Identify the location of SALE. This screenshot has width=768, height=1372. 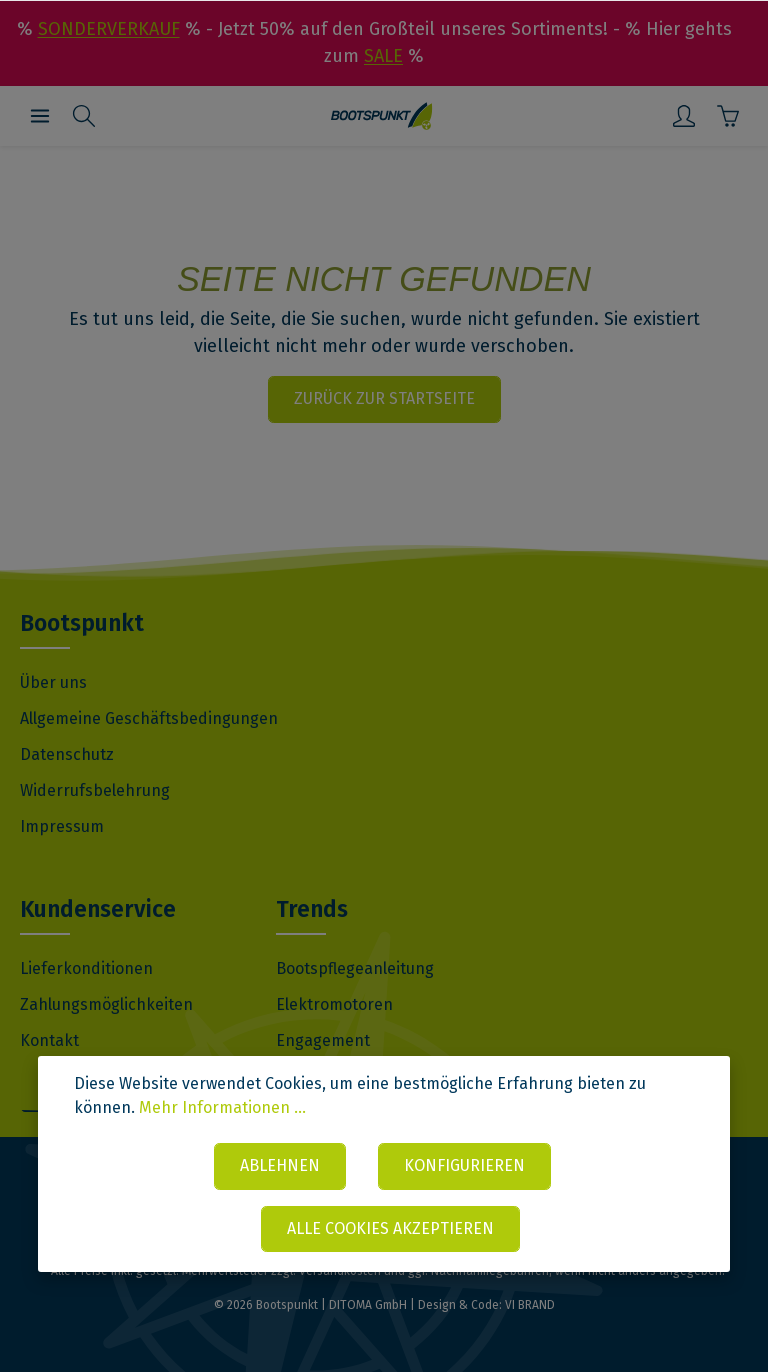
(383, 56).